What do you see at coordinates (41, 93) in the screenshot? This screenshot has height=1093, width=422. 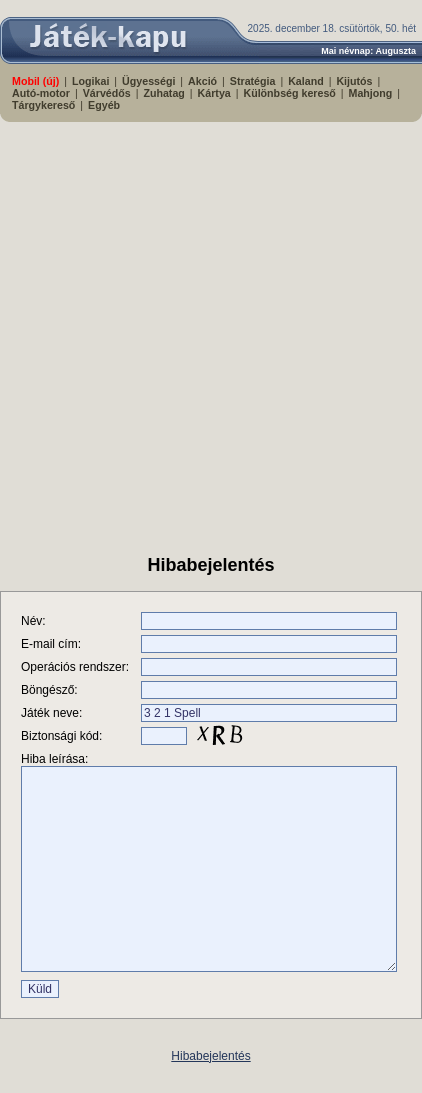 I see `Autó-motor` at bounding box center [41, 93].